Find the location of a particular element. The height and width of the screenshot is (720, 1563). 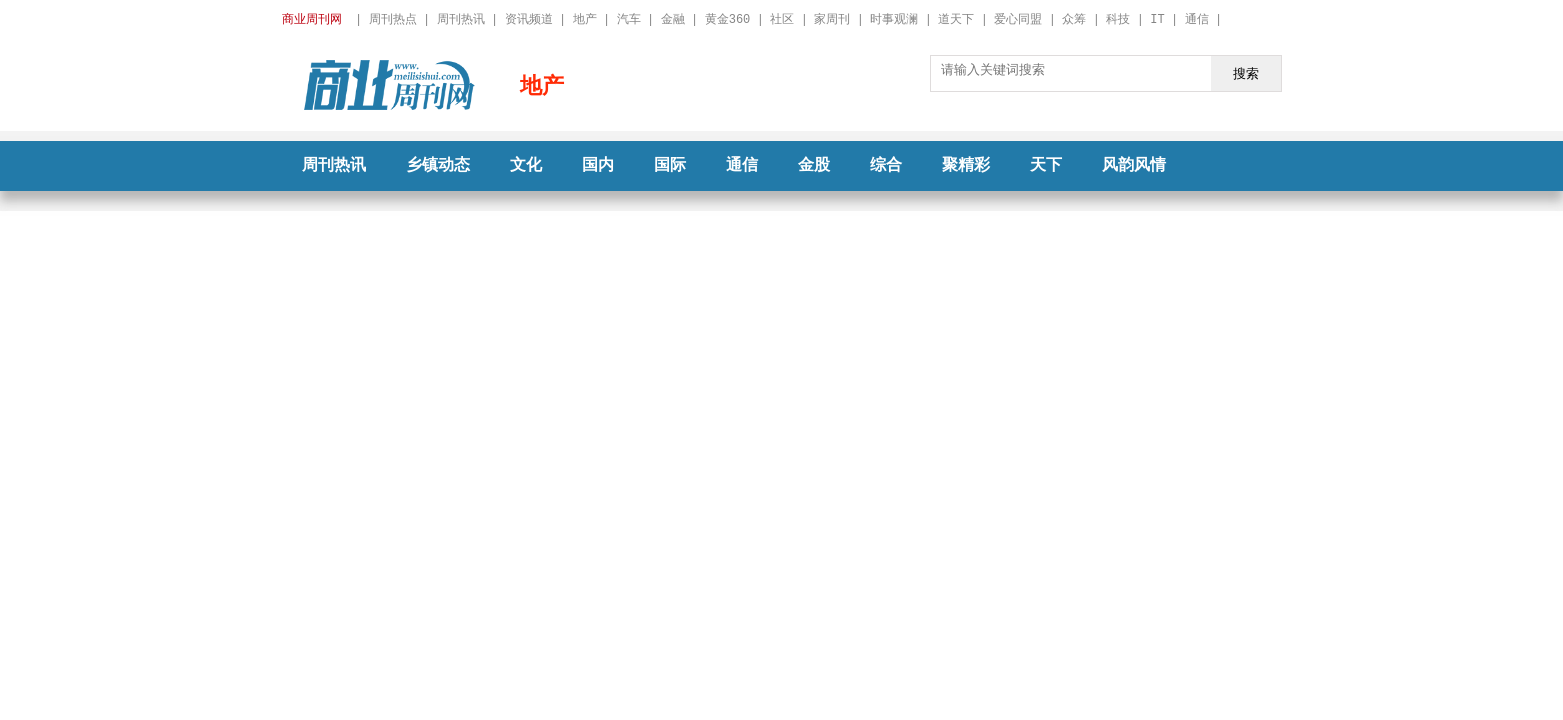

汽车 is located at coordinates (629, 19).